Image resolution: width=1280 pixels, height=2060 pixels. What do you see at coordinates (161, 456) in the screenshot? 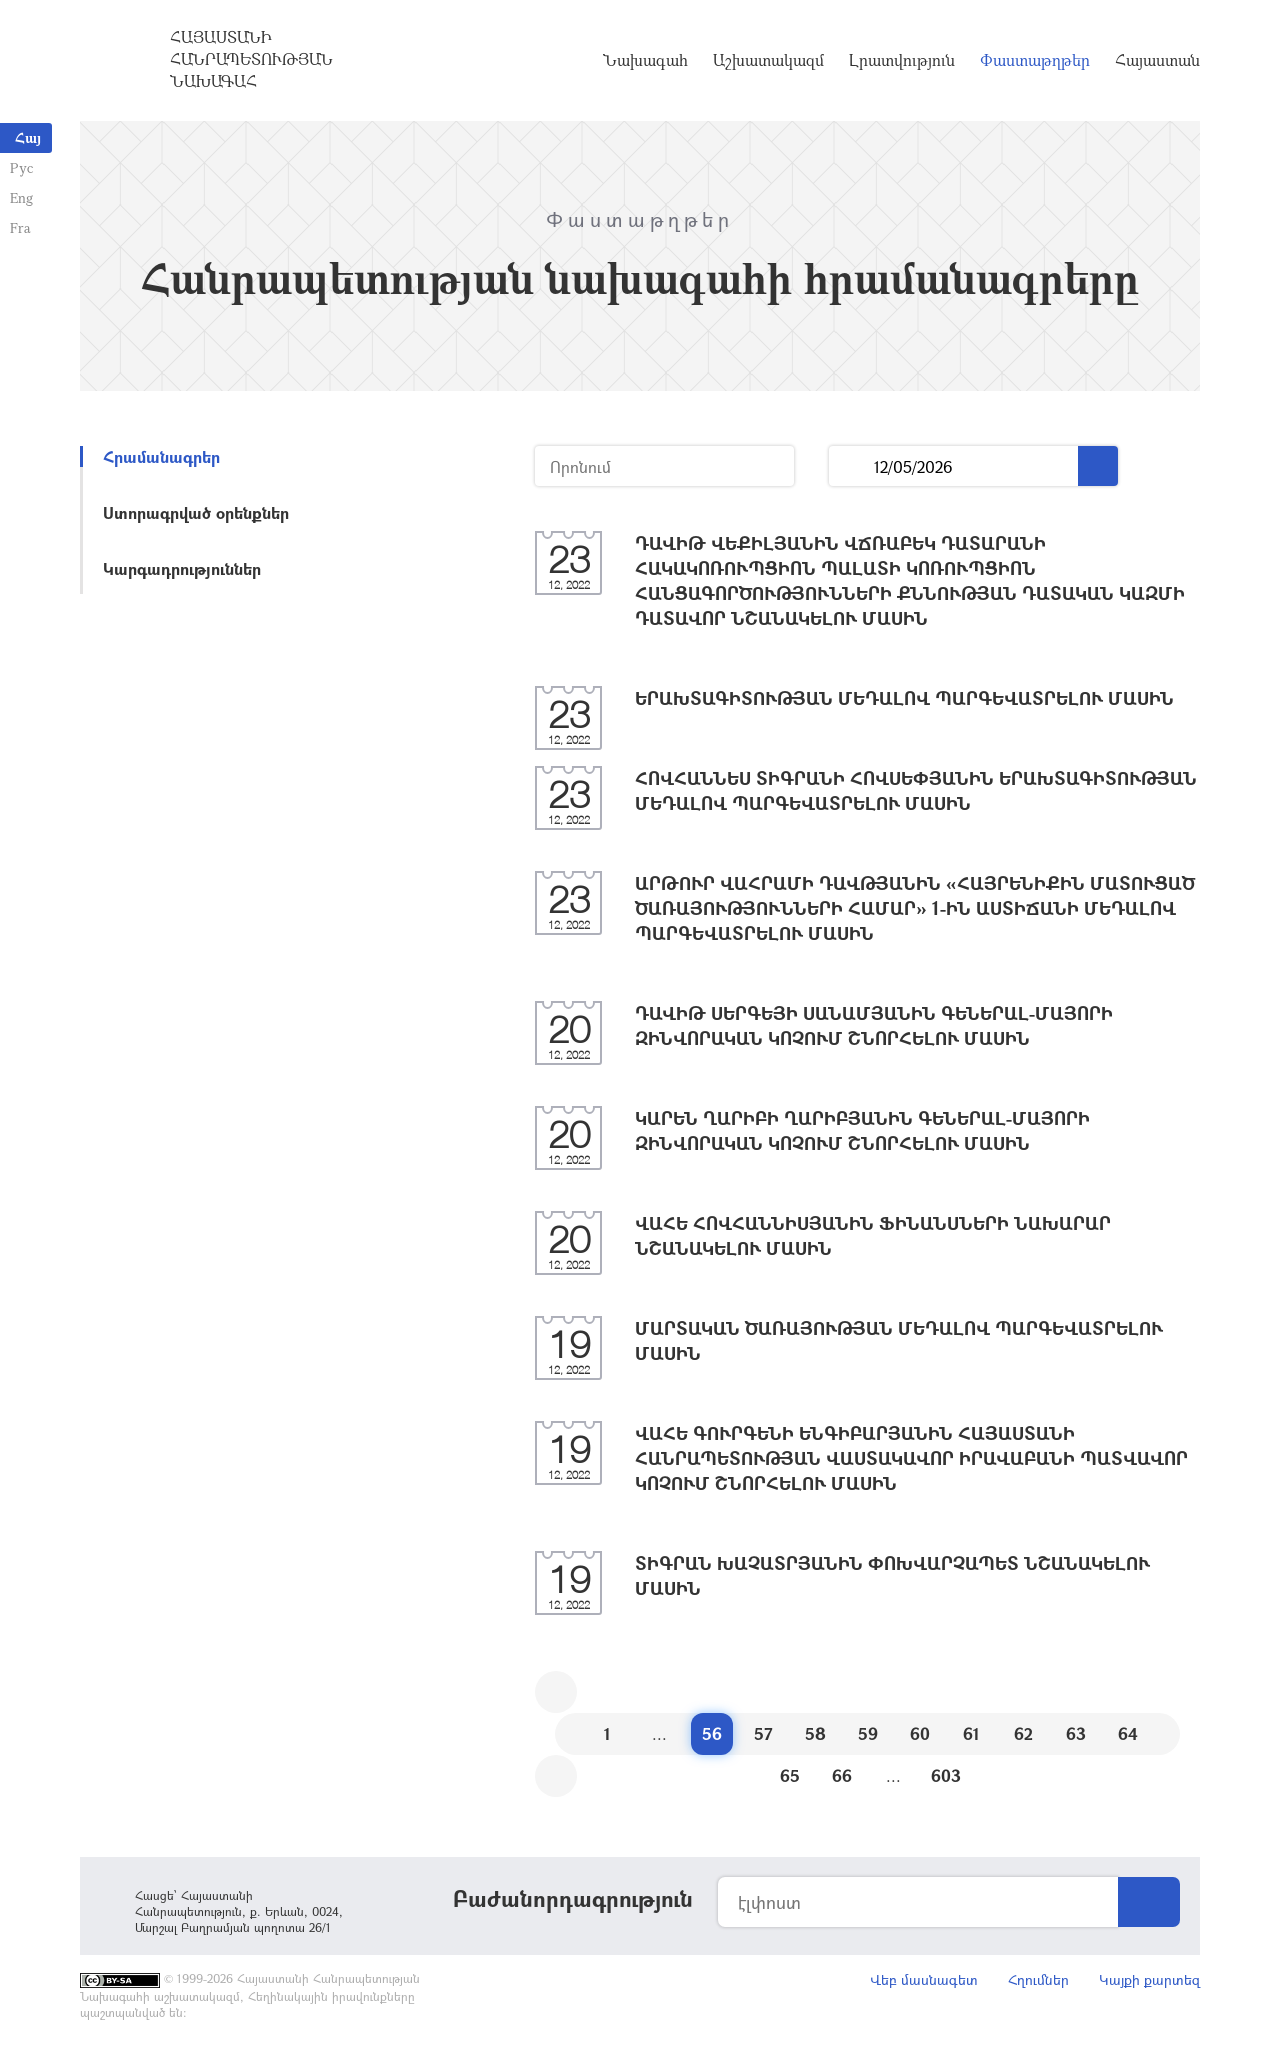
I see `Հրամանագրեր` at bounding box center [161, 456].